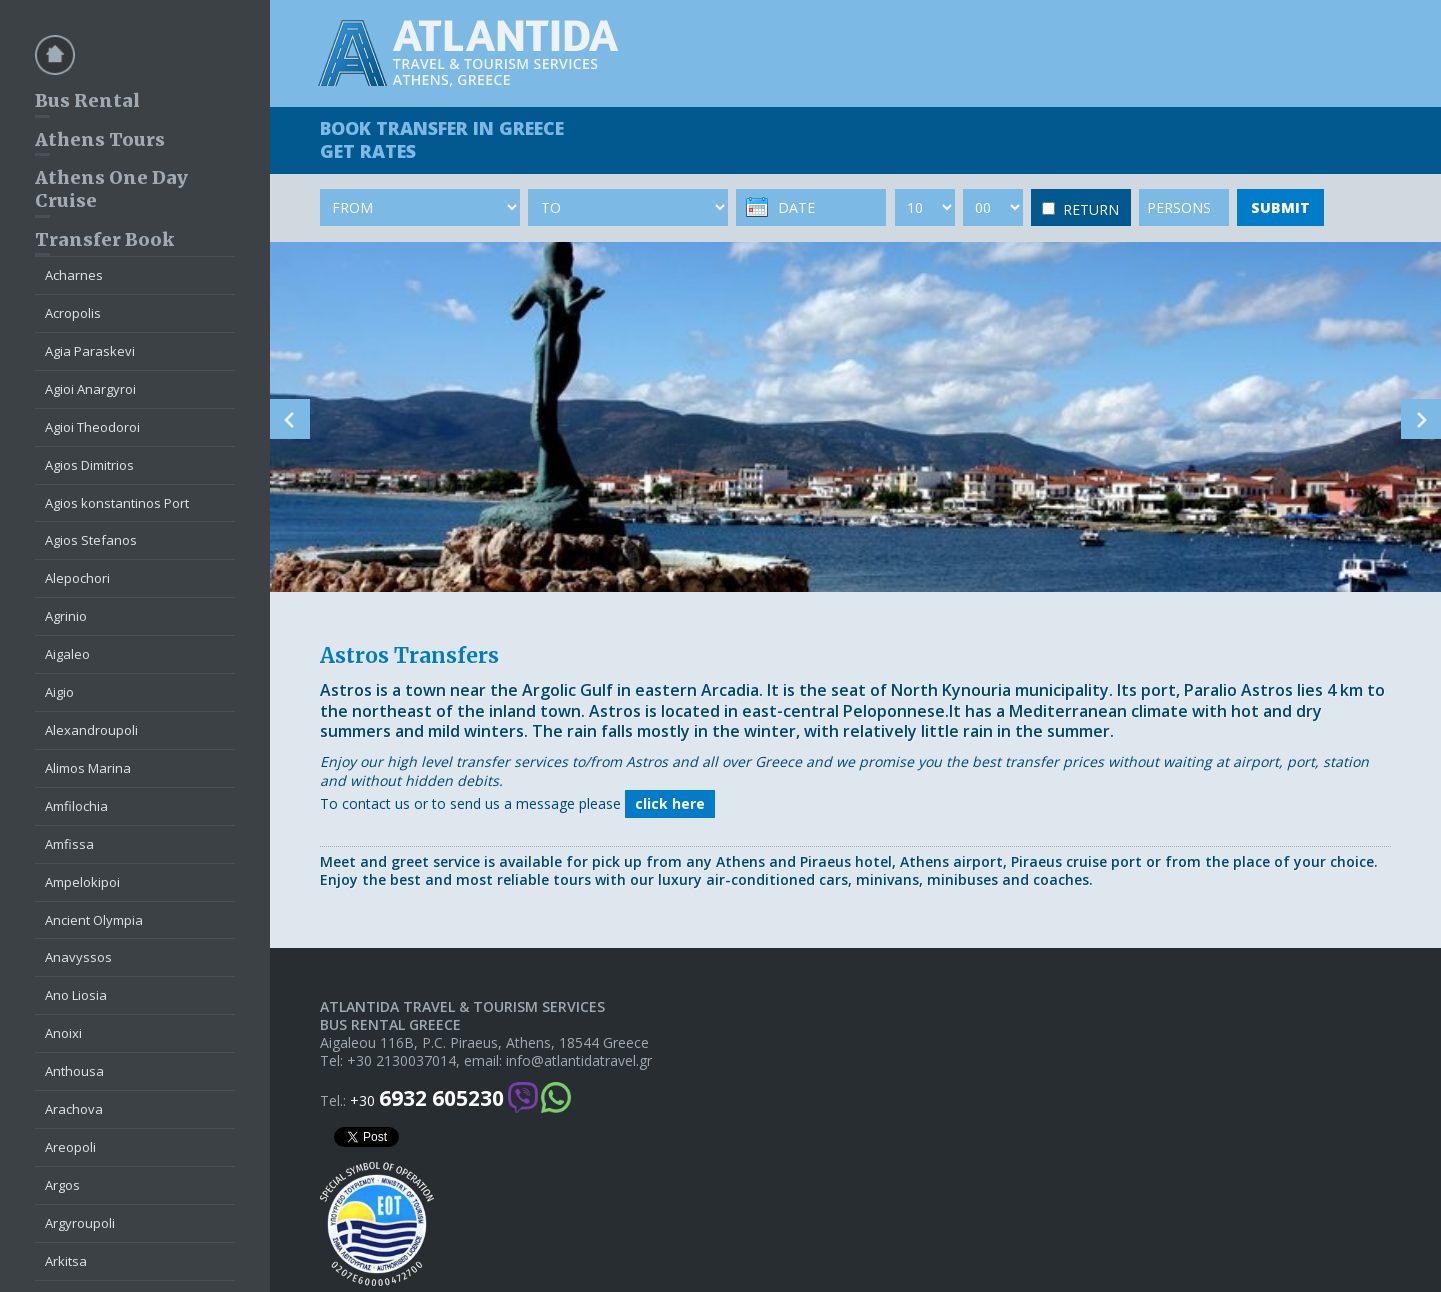  I want to click on +30, so click(427, 1098).